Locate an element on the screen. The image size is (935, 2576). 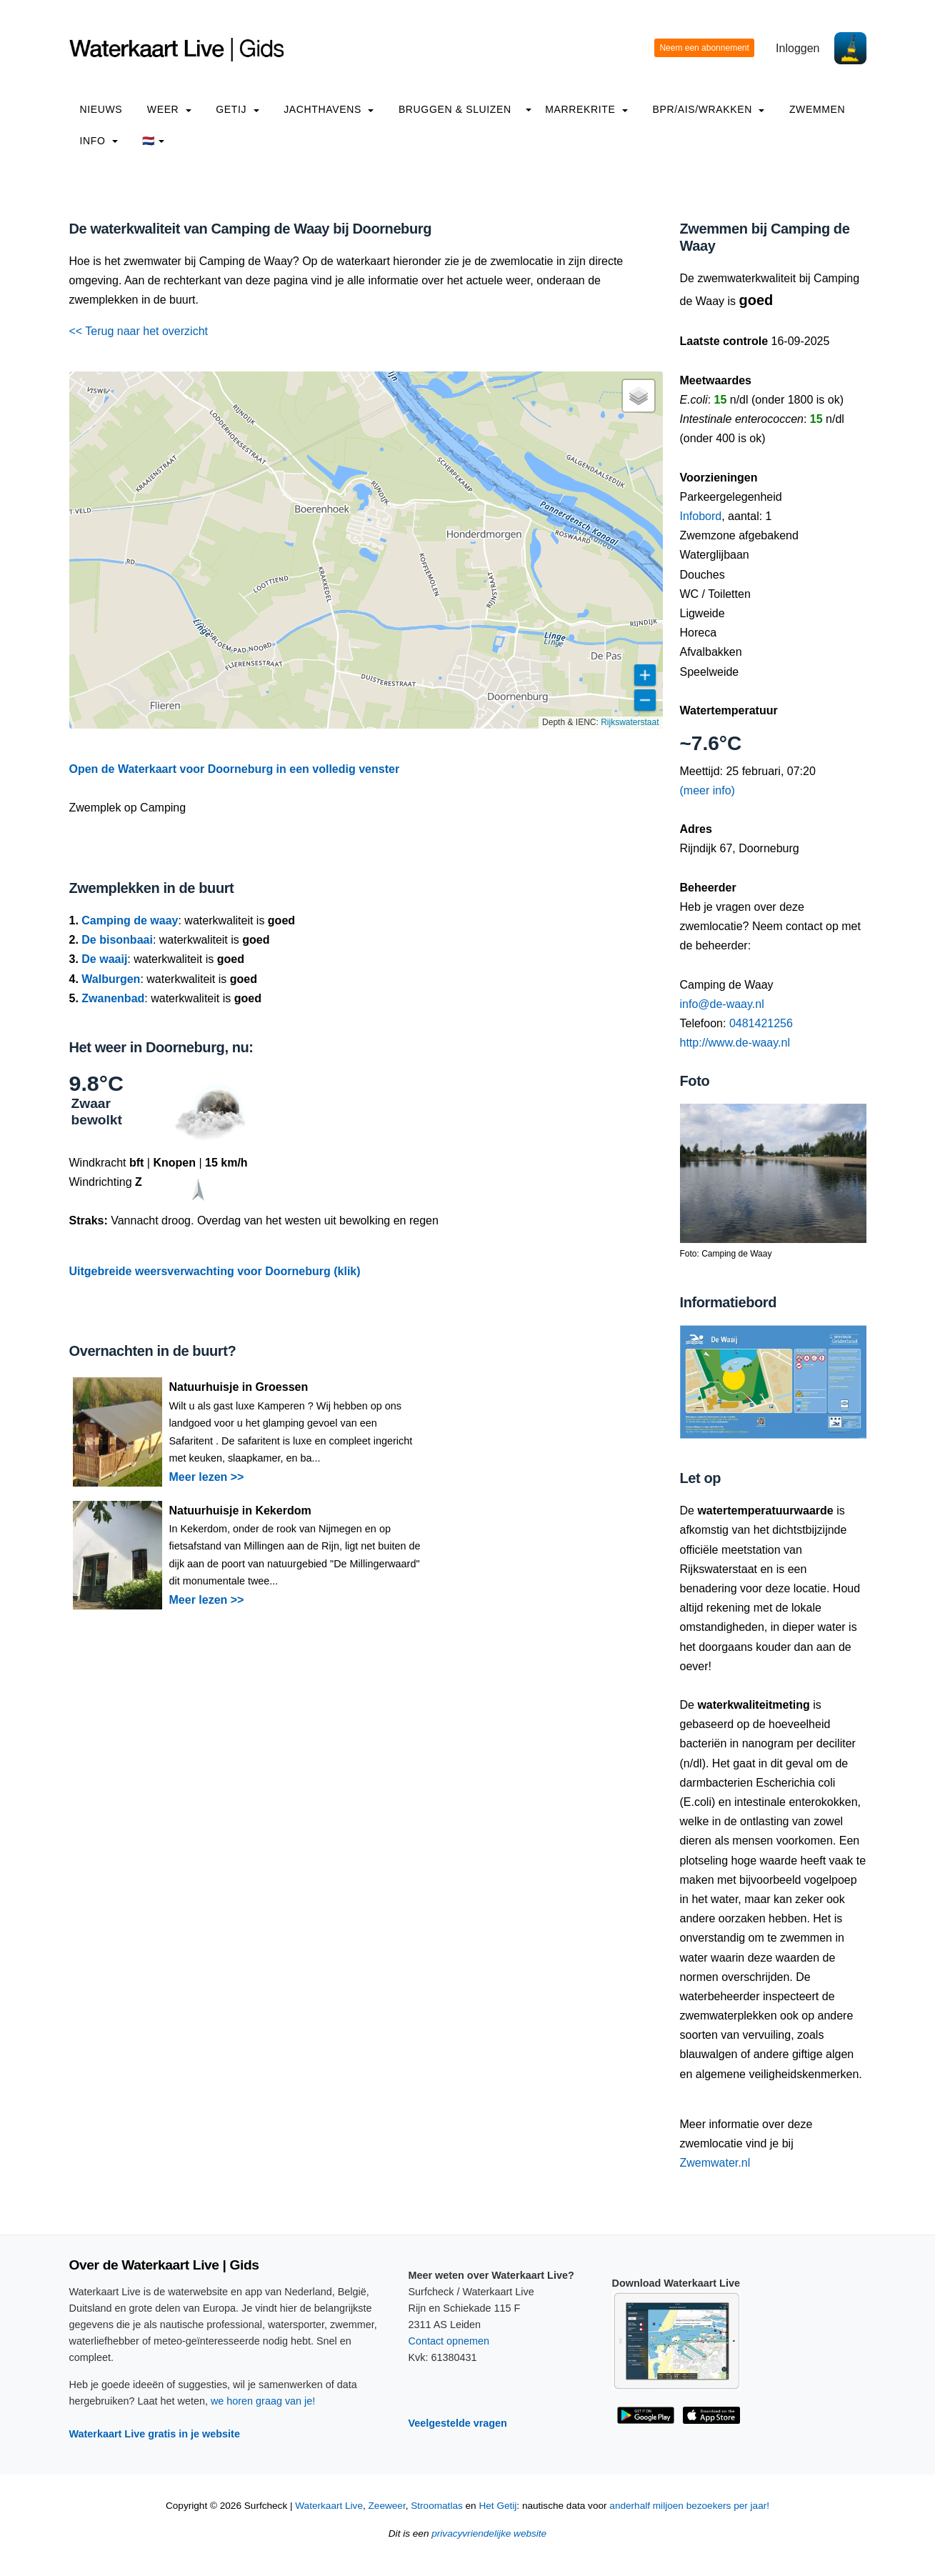
Bruggen & Sluizen is located at coordinates (455, 109).